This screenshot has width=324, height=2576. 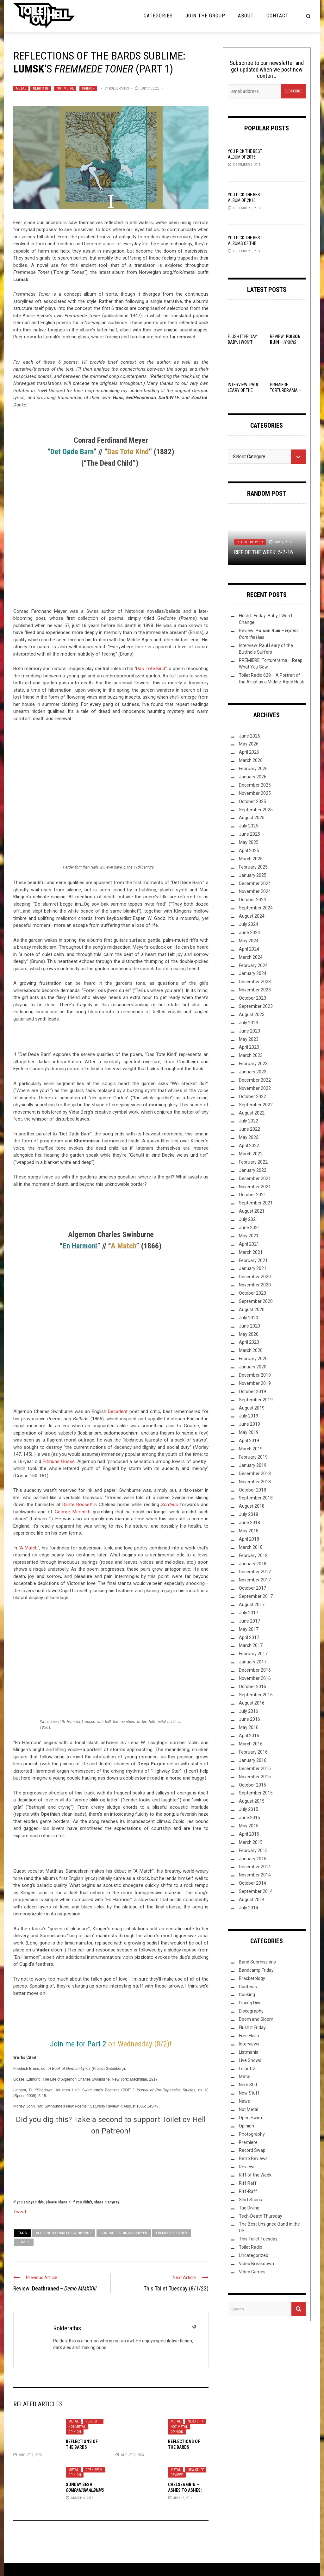 What do you see at coordinates (252, 998) in the screenshot?
I see `October 2023` at bounding box center [252, 998].